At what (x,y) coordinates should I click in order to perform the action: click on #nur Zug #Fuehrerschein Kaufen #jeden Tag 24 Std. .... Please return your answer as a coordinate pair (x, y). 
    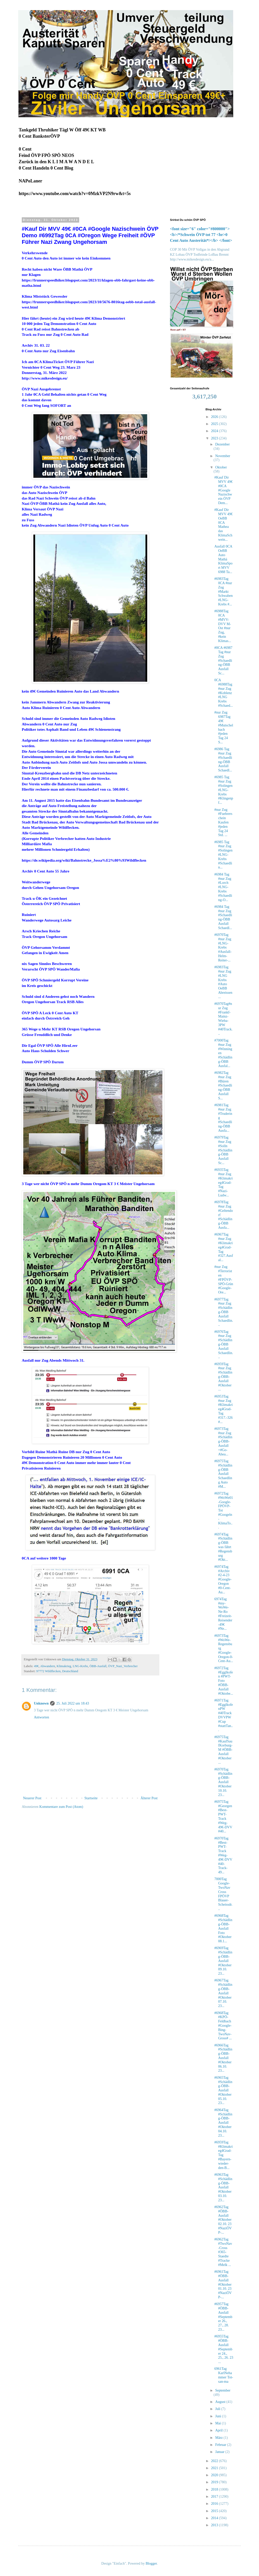
    Looking at the image, I should click on (223, 822).